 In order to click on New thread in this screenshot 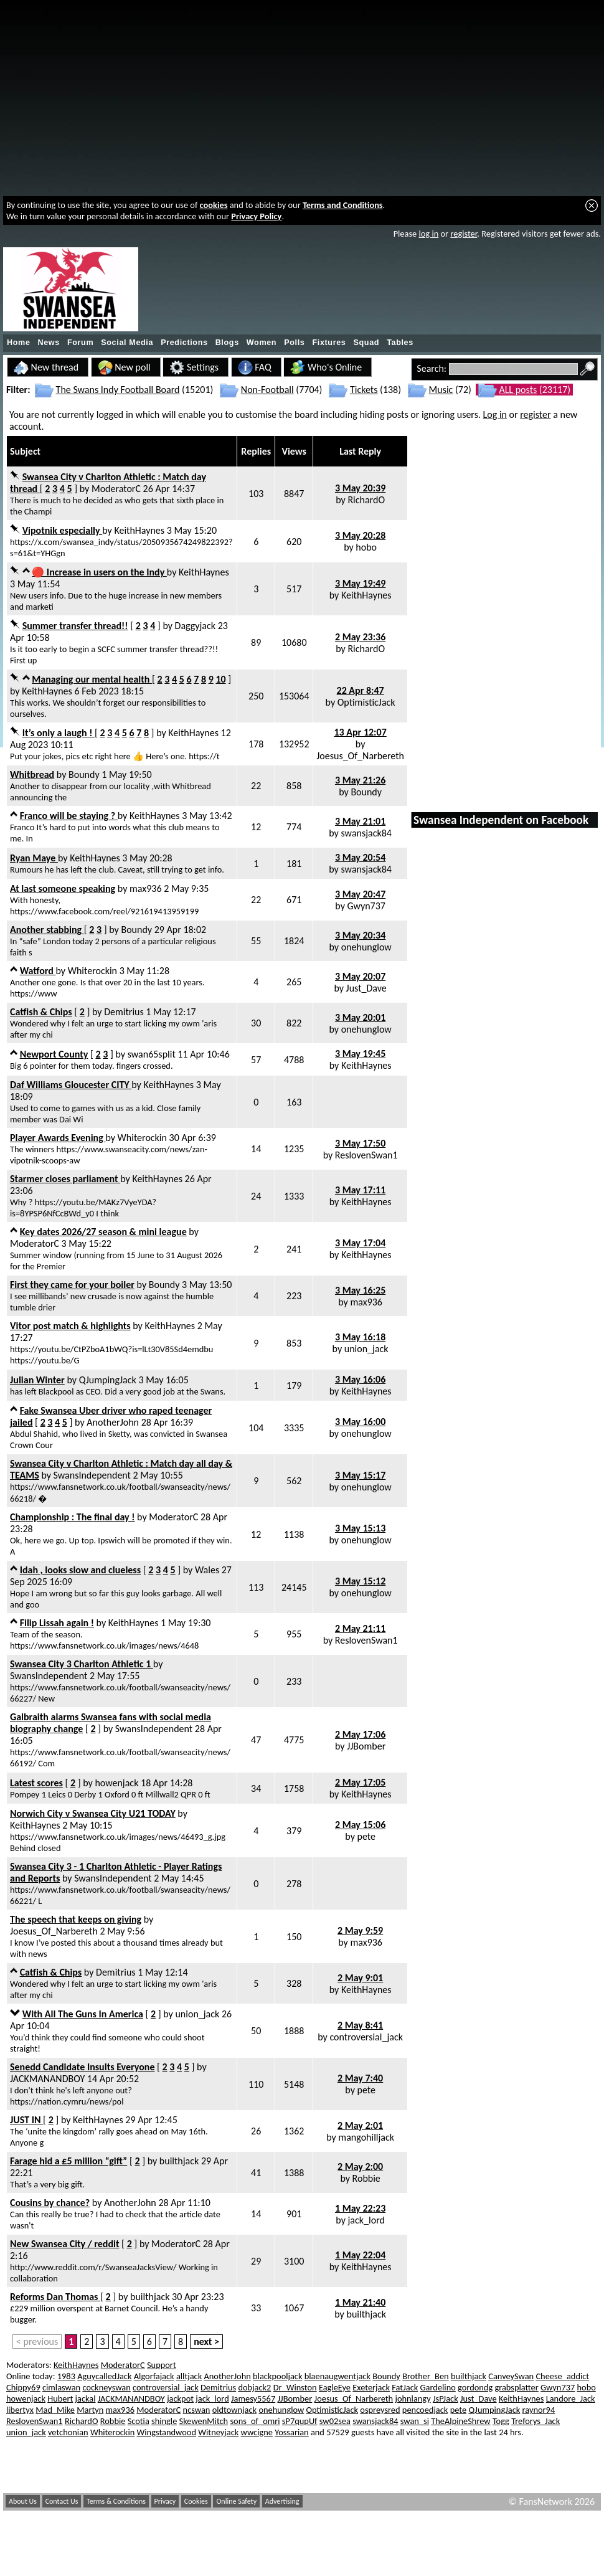, I will do `click(46, 367)`.